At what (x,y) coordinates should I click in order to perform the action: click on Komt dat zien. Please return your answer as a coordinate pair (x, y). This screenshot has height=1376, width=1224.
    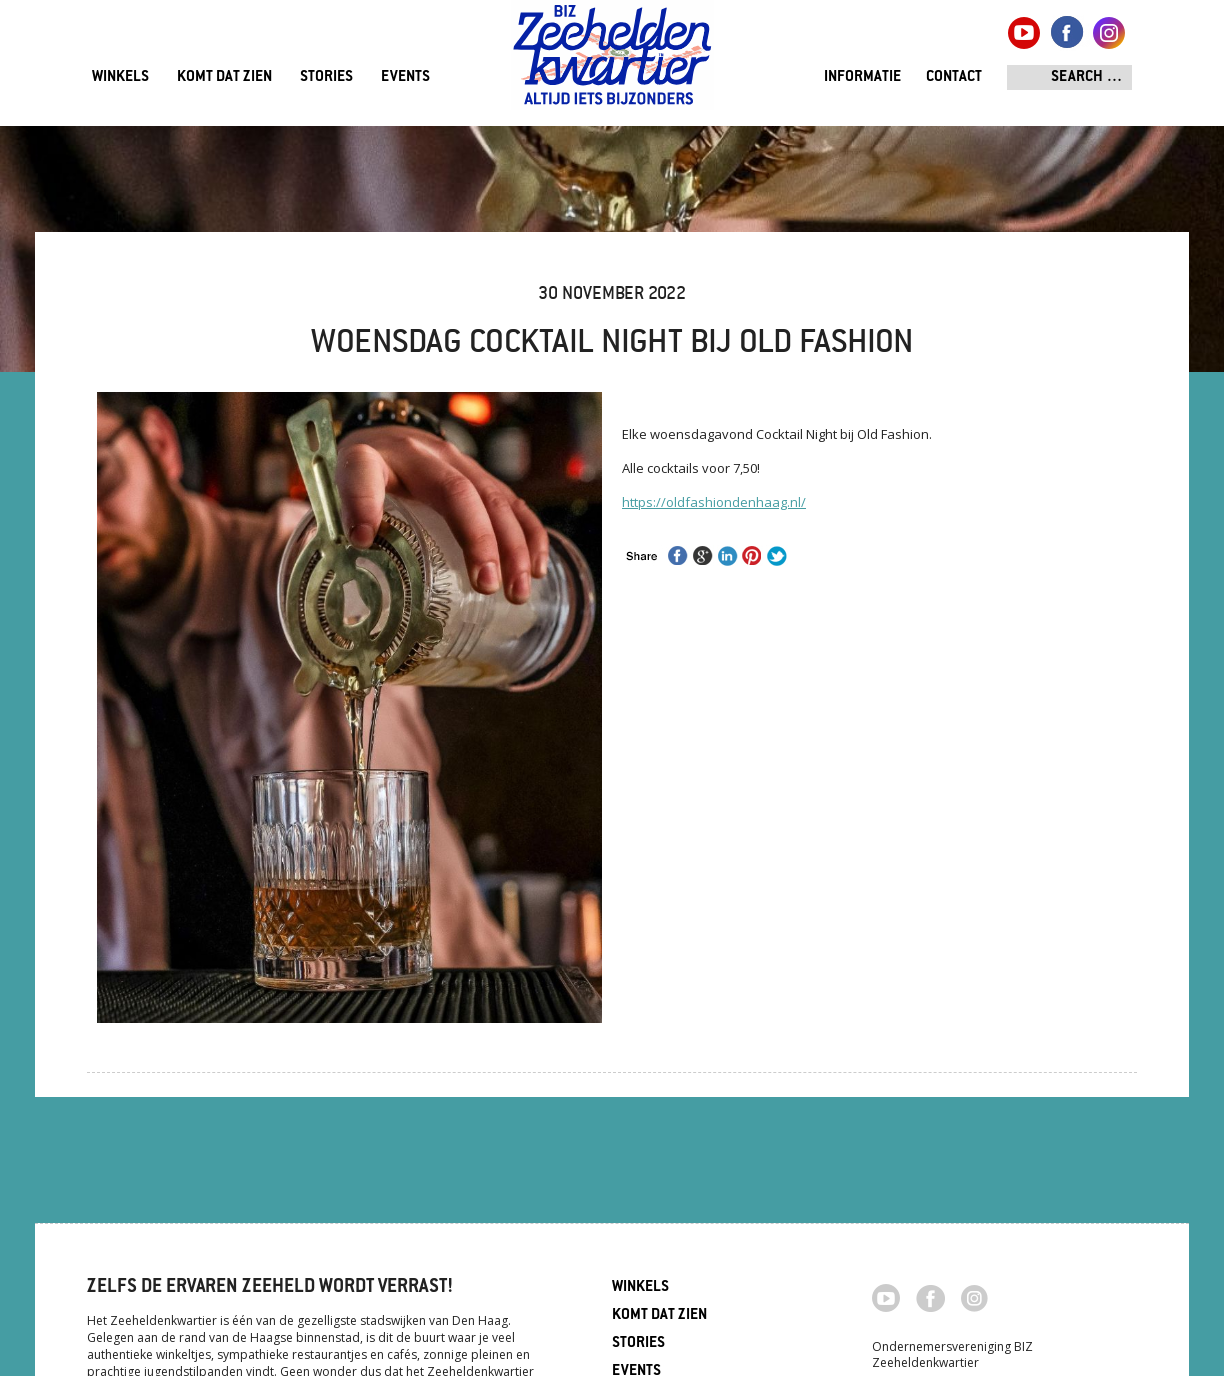
    Looking at the image, I should click on (224, 77).